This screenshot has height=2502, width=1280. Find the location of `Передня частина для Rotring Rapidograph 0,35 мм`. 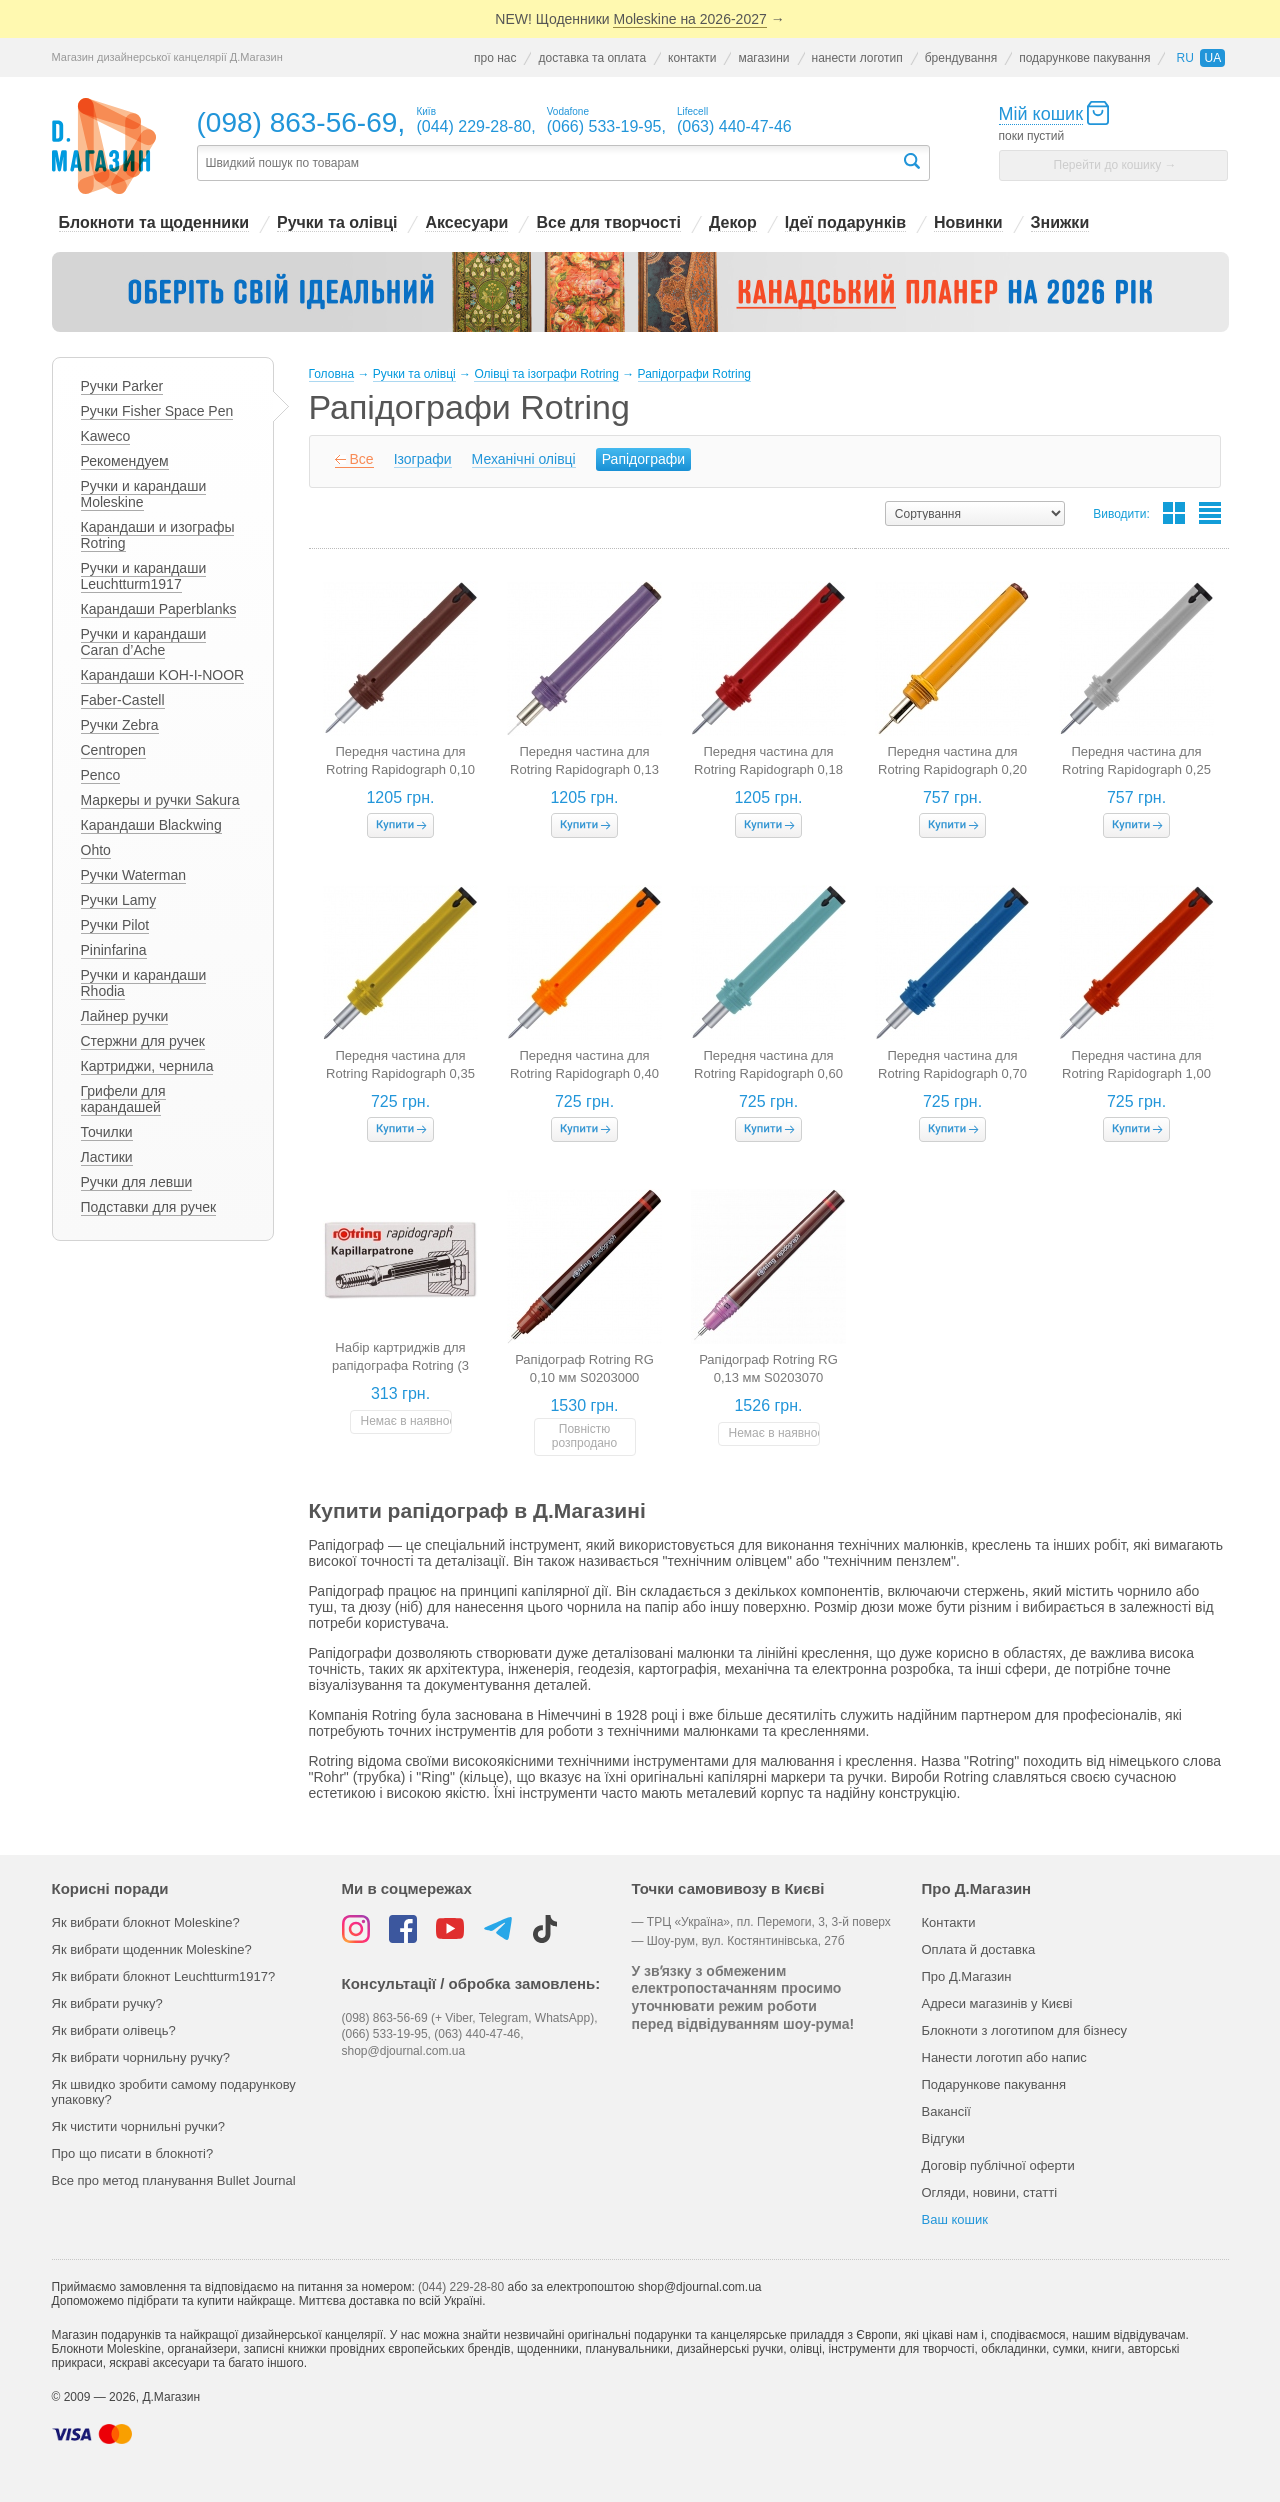

Передня частина для Rotring Rapidograph 0,35 мм is located at coordinates (400, 1073).